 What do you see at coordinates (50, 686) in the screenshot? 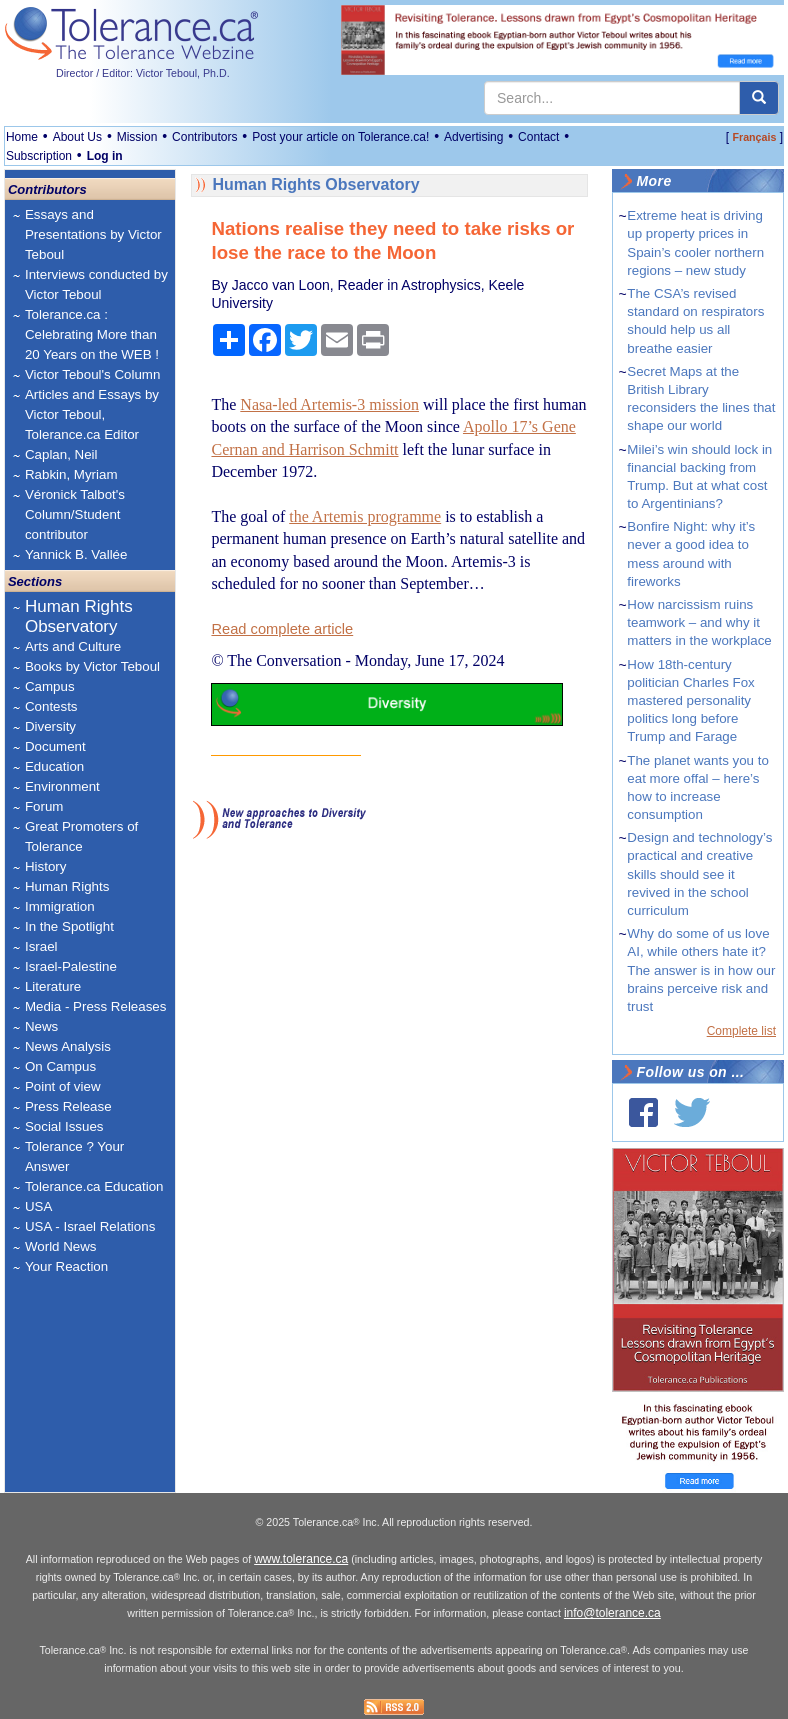
I see `Campus` at bounding box center [50, 686].